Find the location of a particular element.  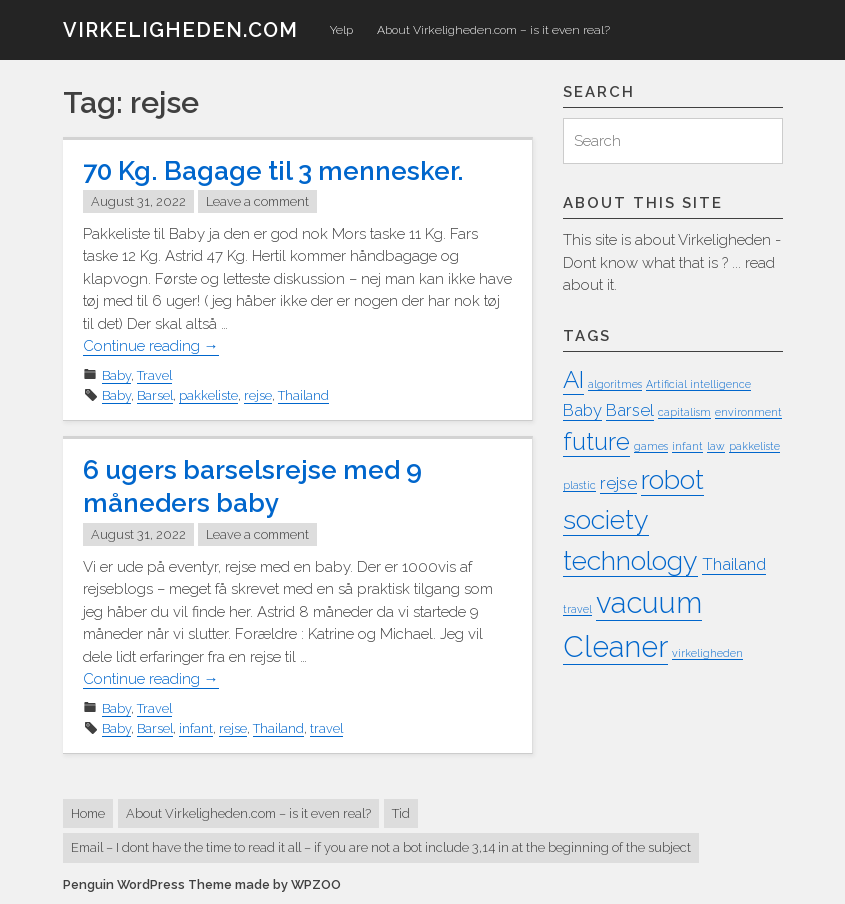

capitalism [capitalism (1 item)] is located at coordinates (684, 412).